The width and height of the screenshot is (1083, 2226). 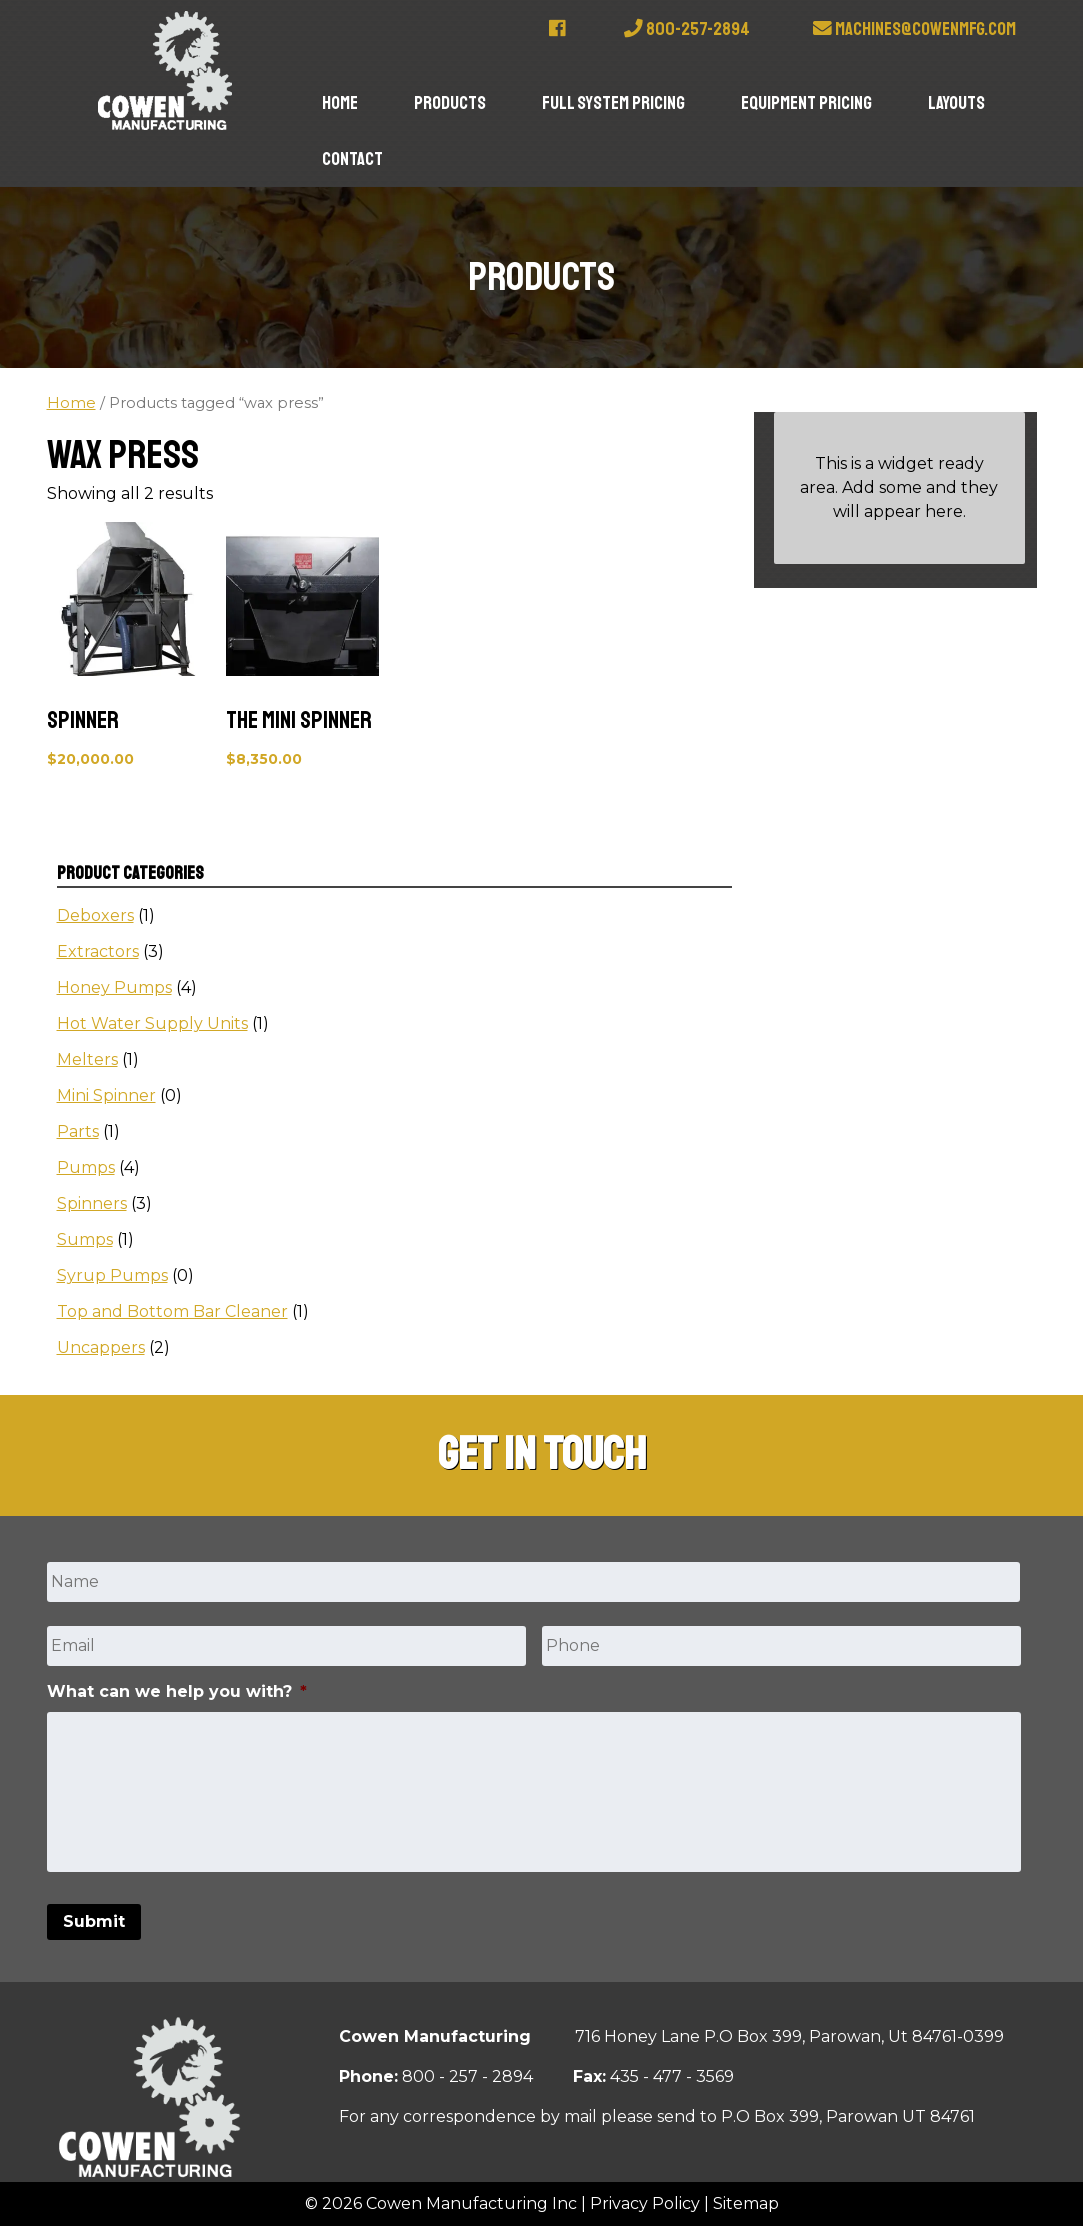 What do you see at coordinates (956, 103) in the screenshot?
I see `Layouts` at bounding box center [956, 103].